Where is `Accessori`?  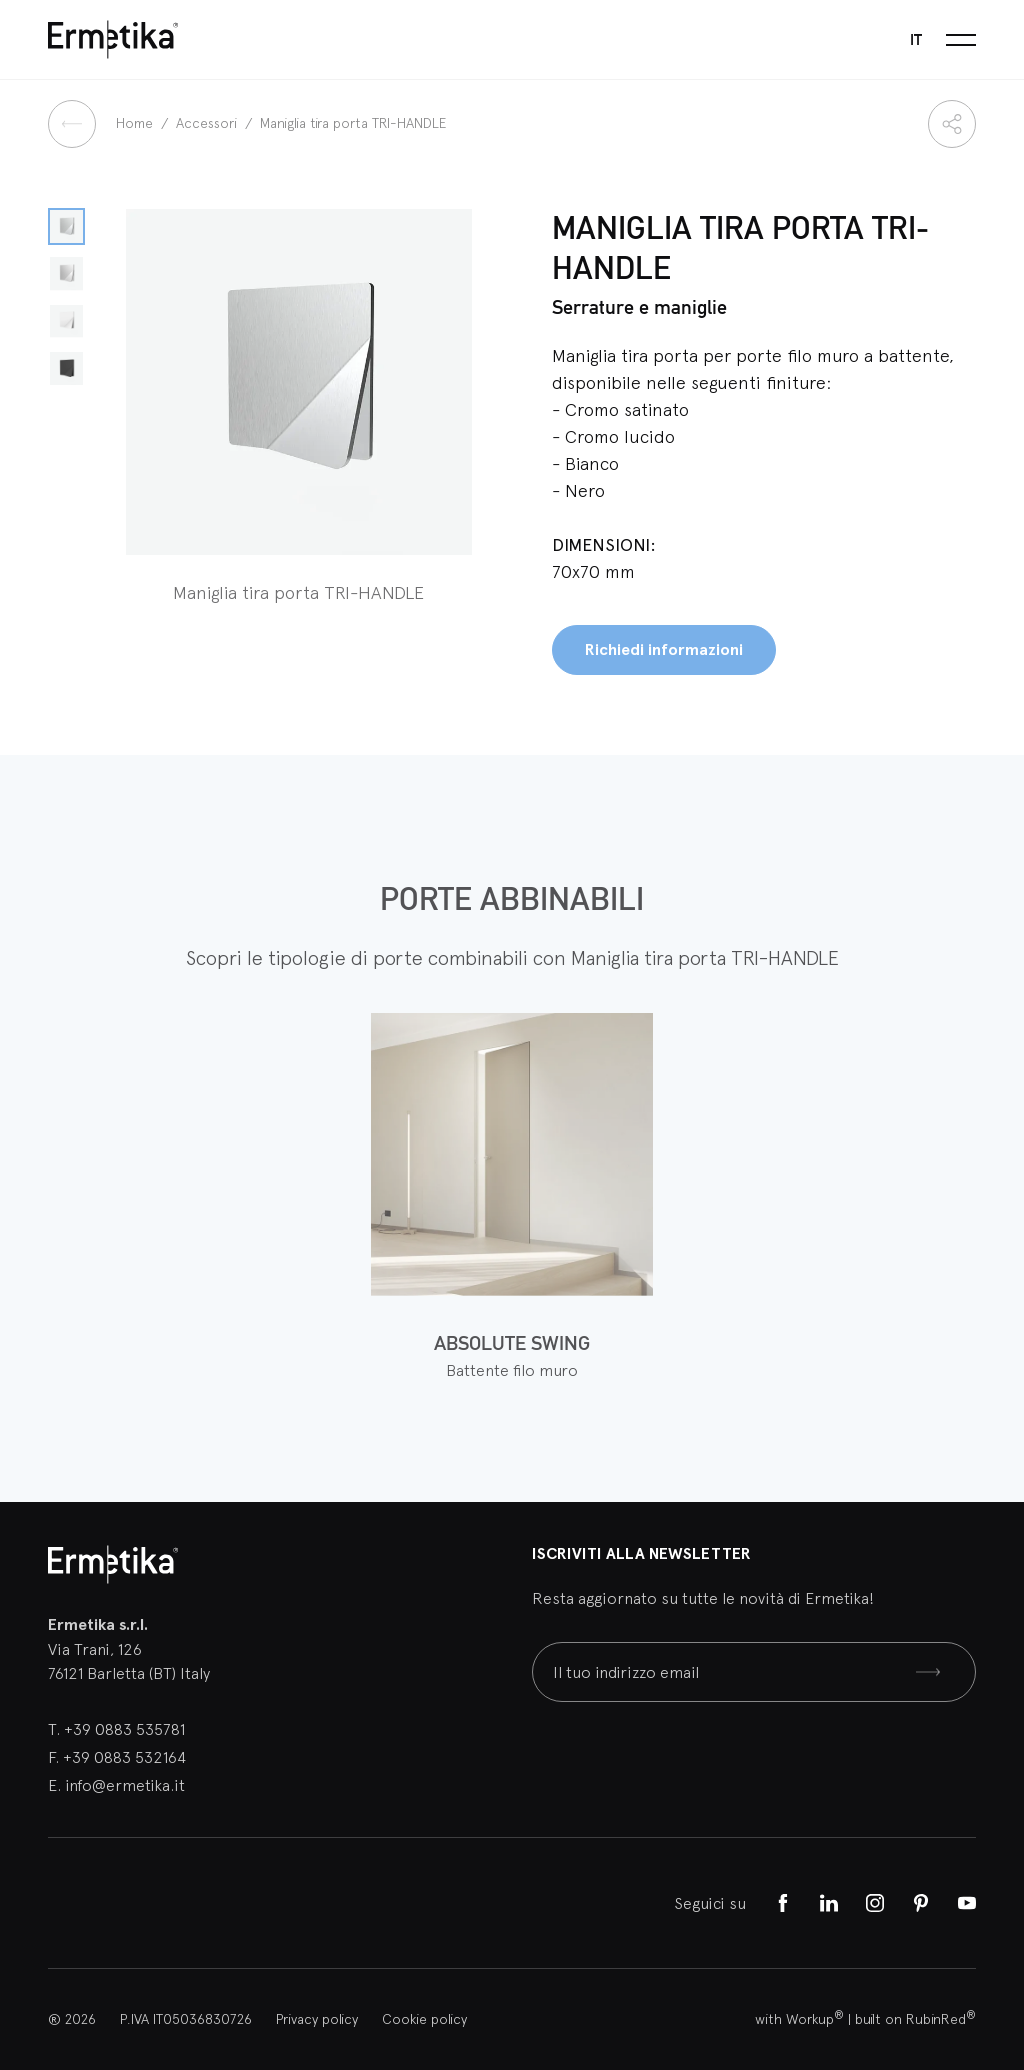 Accessori is located at coordinates (208, 123).